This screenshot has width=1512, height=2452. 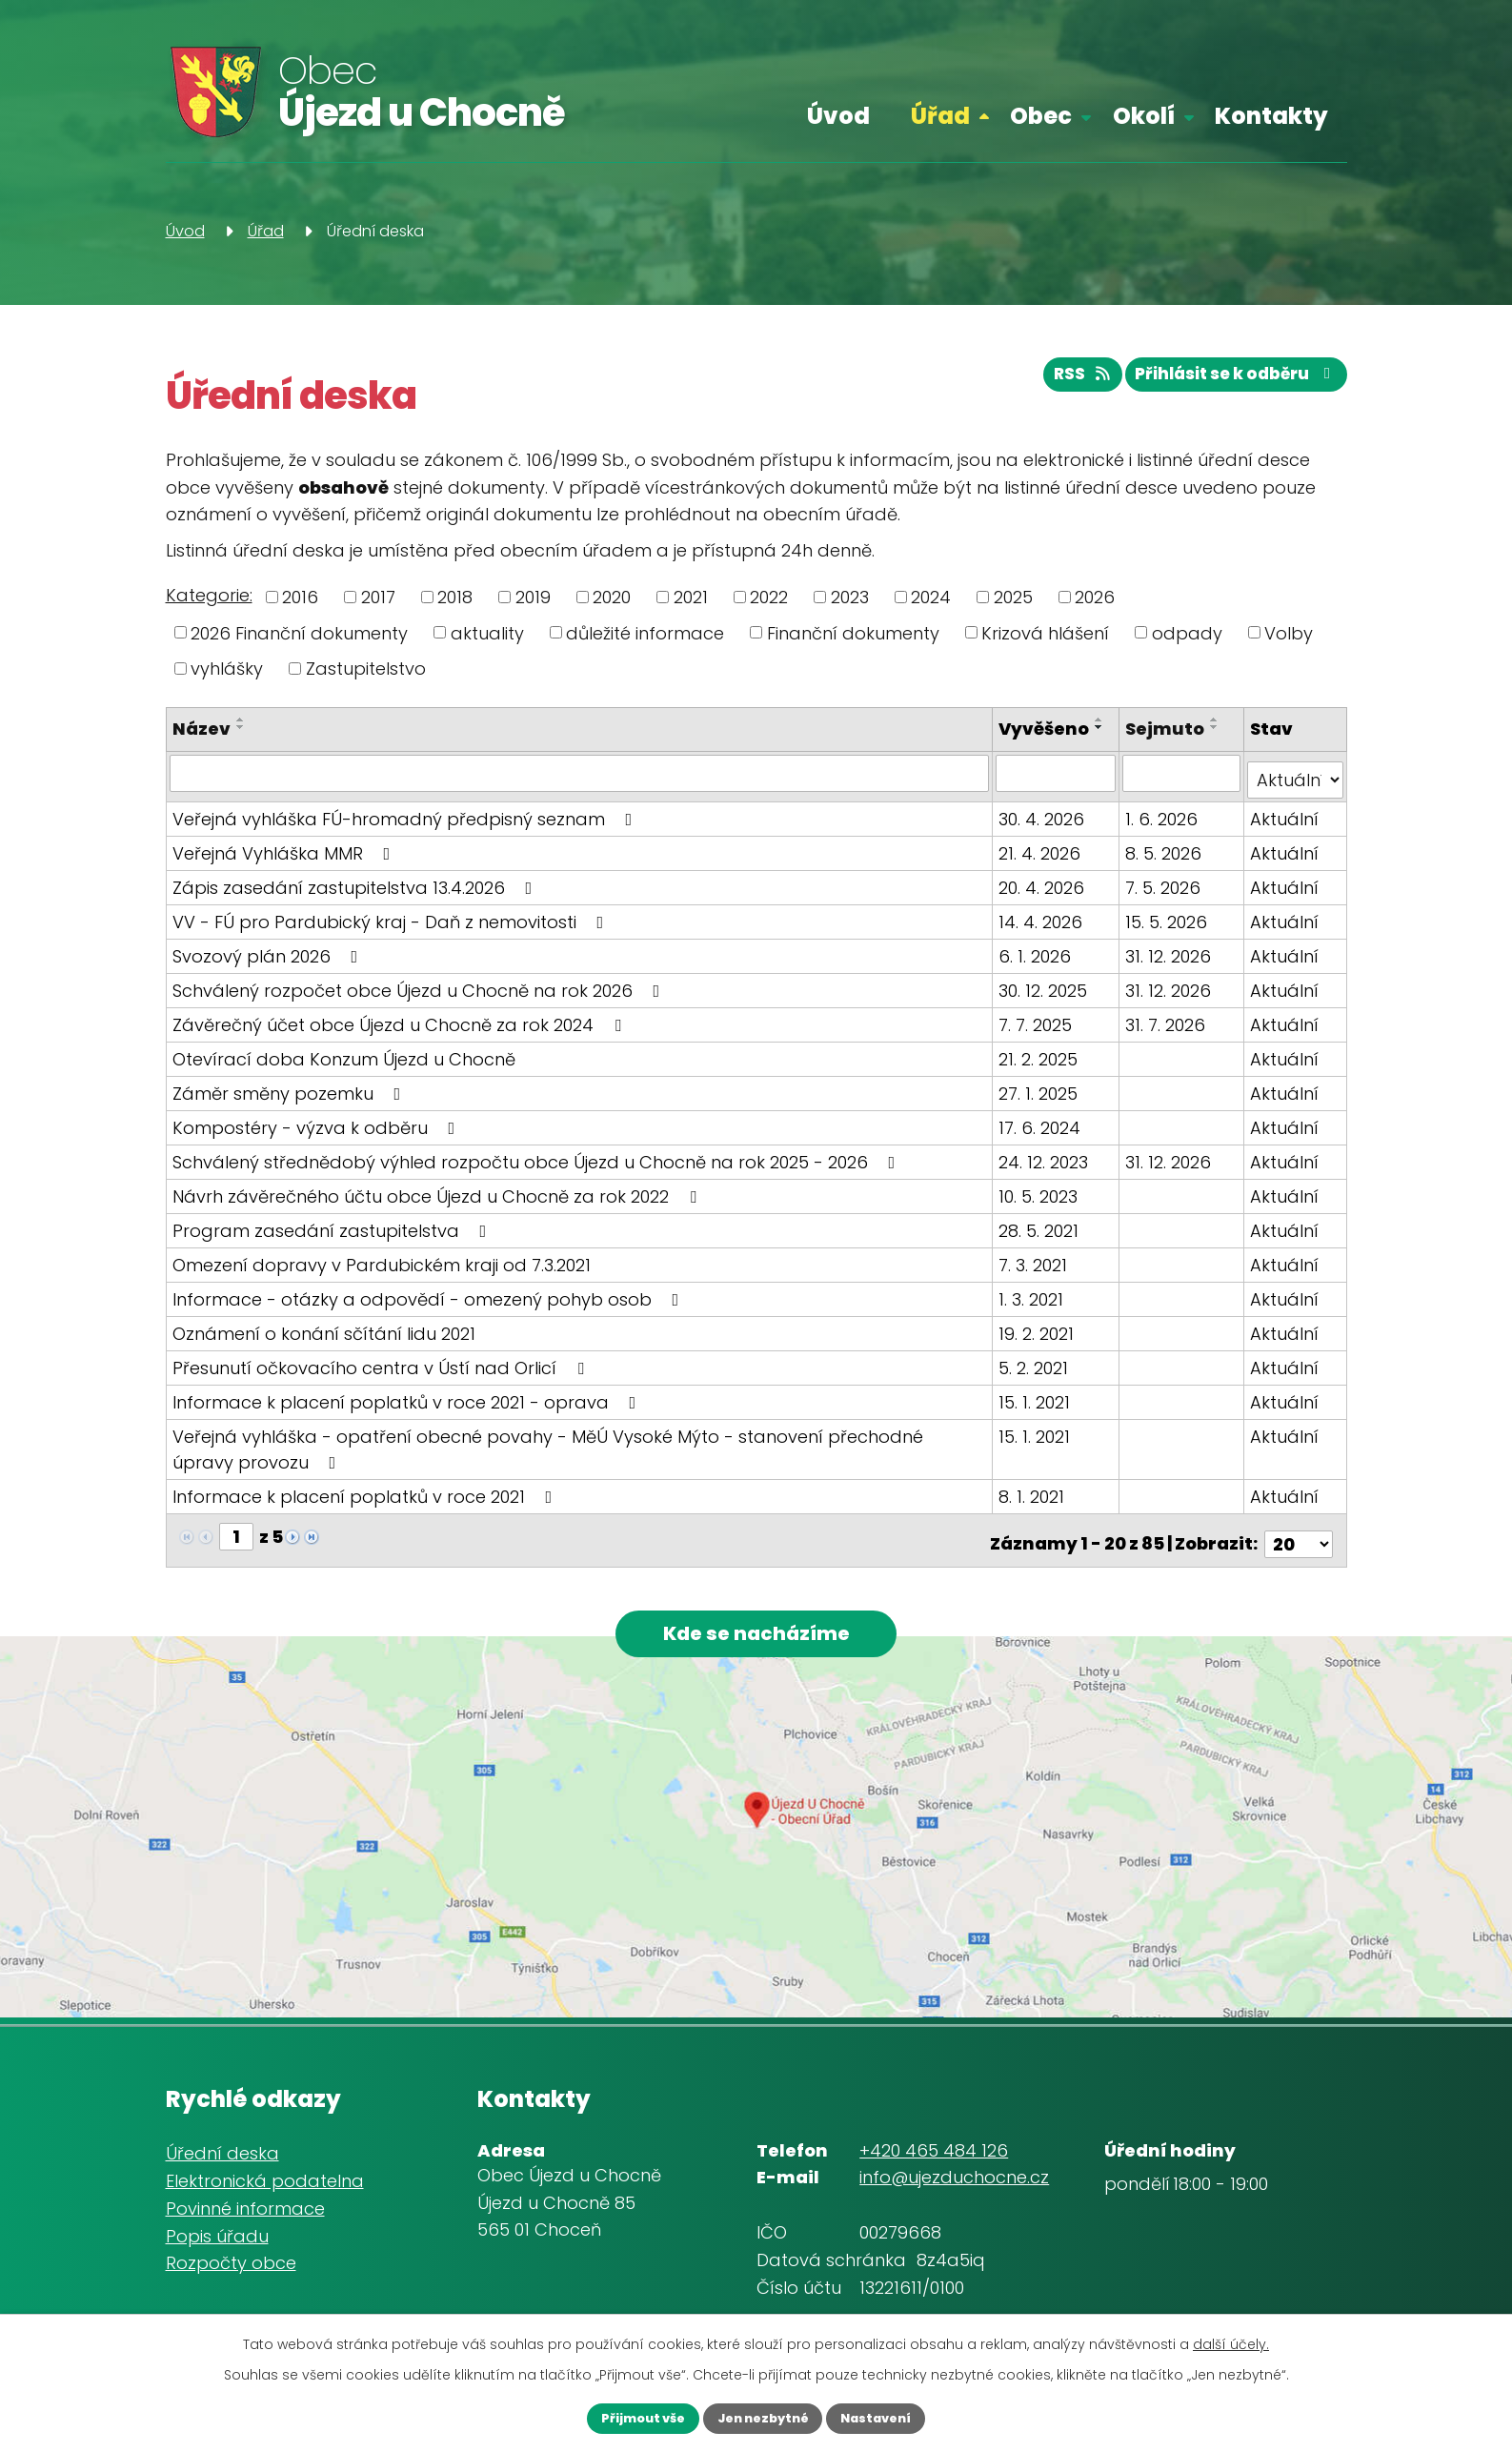 What do you see at coordinates (1095, 597) in the screenshot?
I see `2026` at bounding box center [1095, 597].